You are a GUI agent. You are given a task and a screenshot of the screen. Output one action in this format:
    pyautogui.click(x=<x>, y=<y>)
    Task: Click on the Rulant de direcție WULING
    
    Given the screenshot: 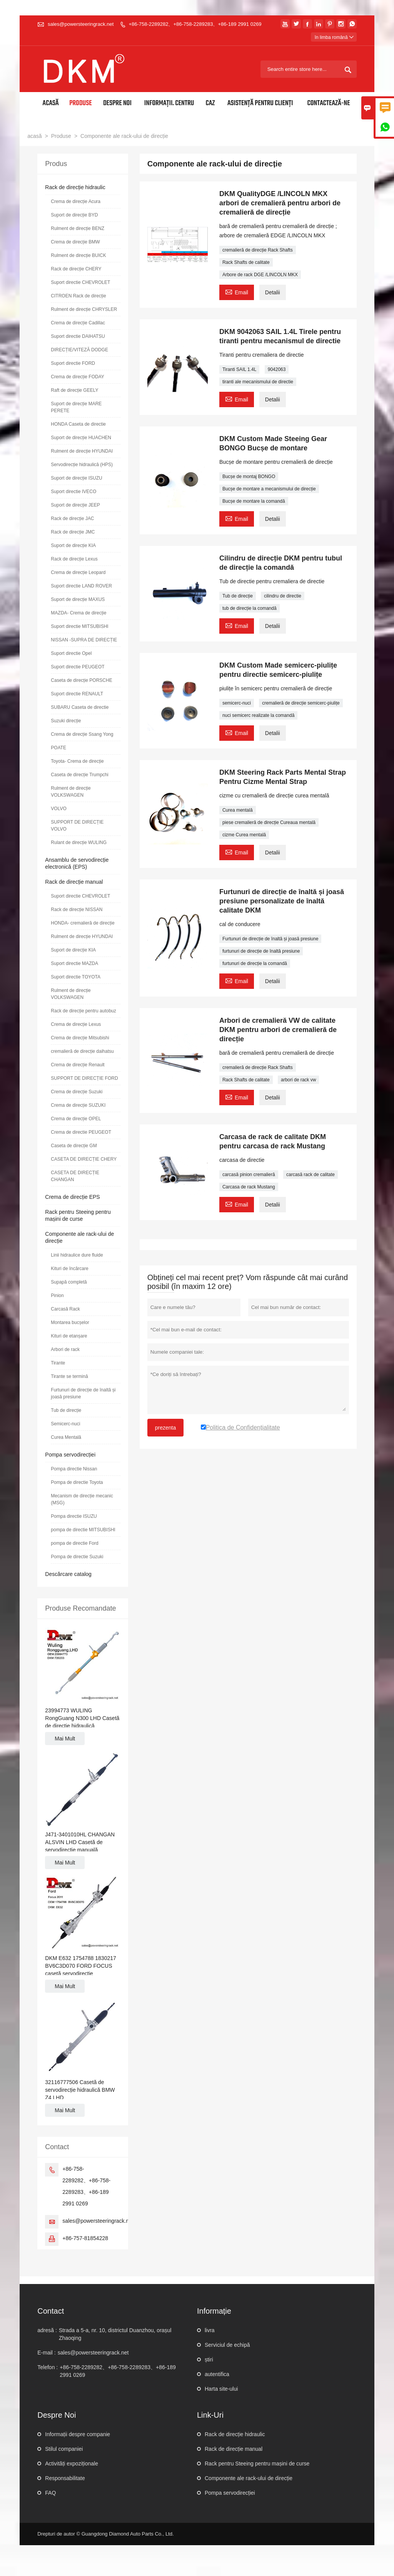 What is the action you would take?
    pyautogui.click(x=79, y=842)
    